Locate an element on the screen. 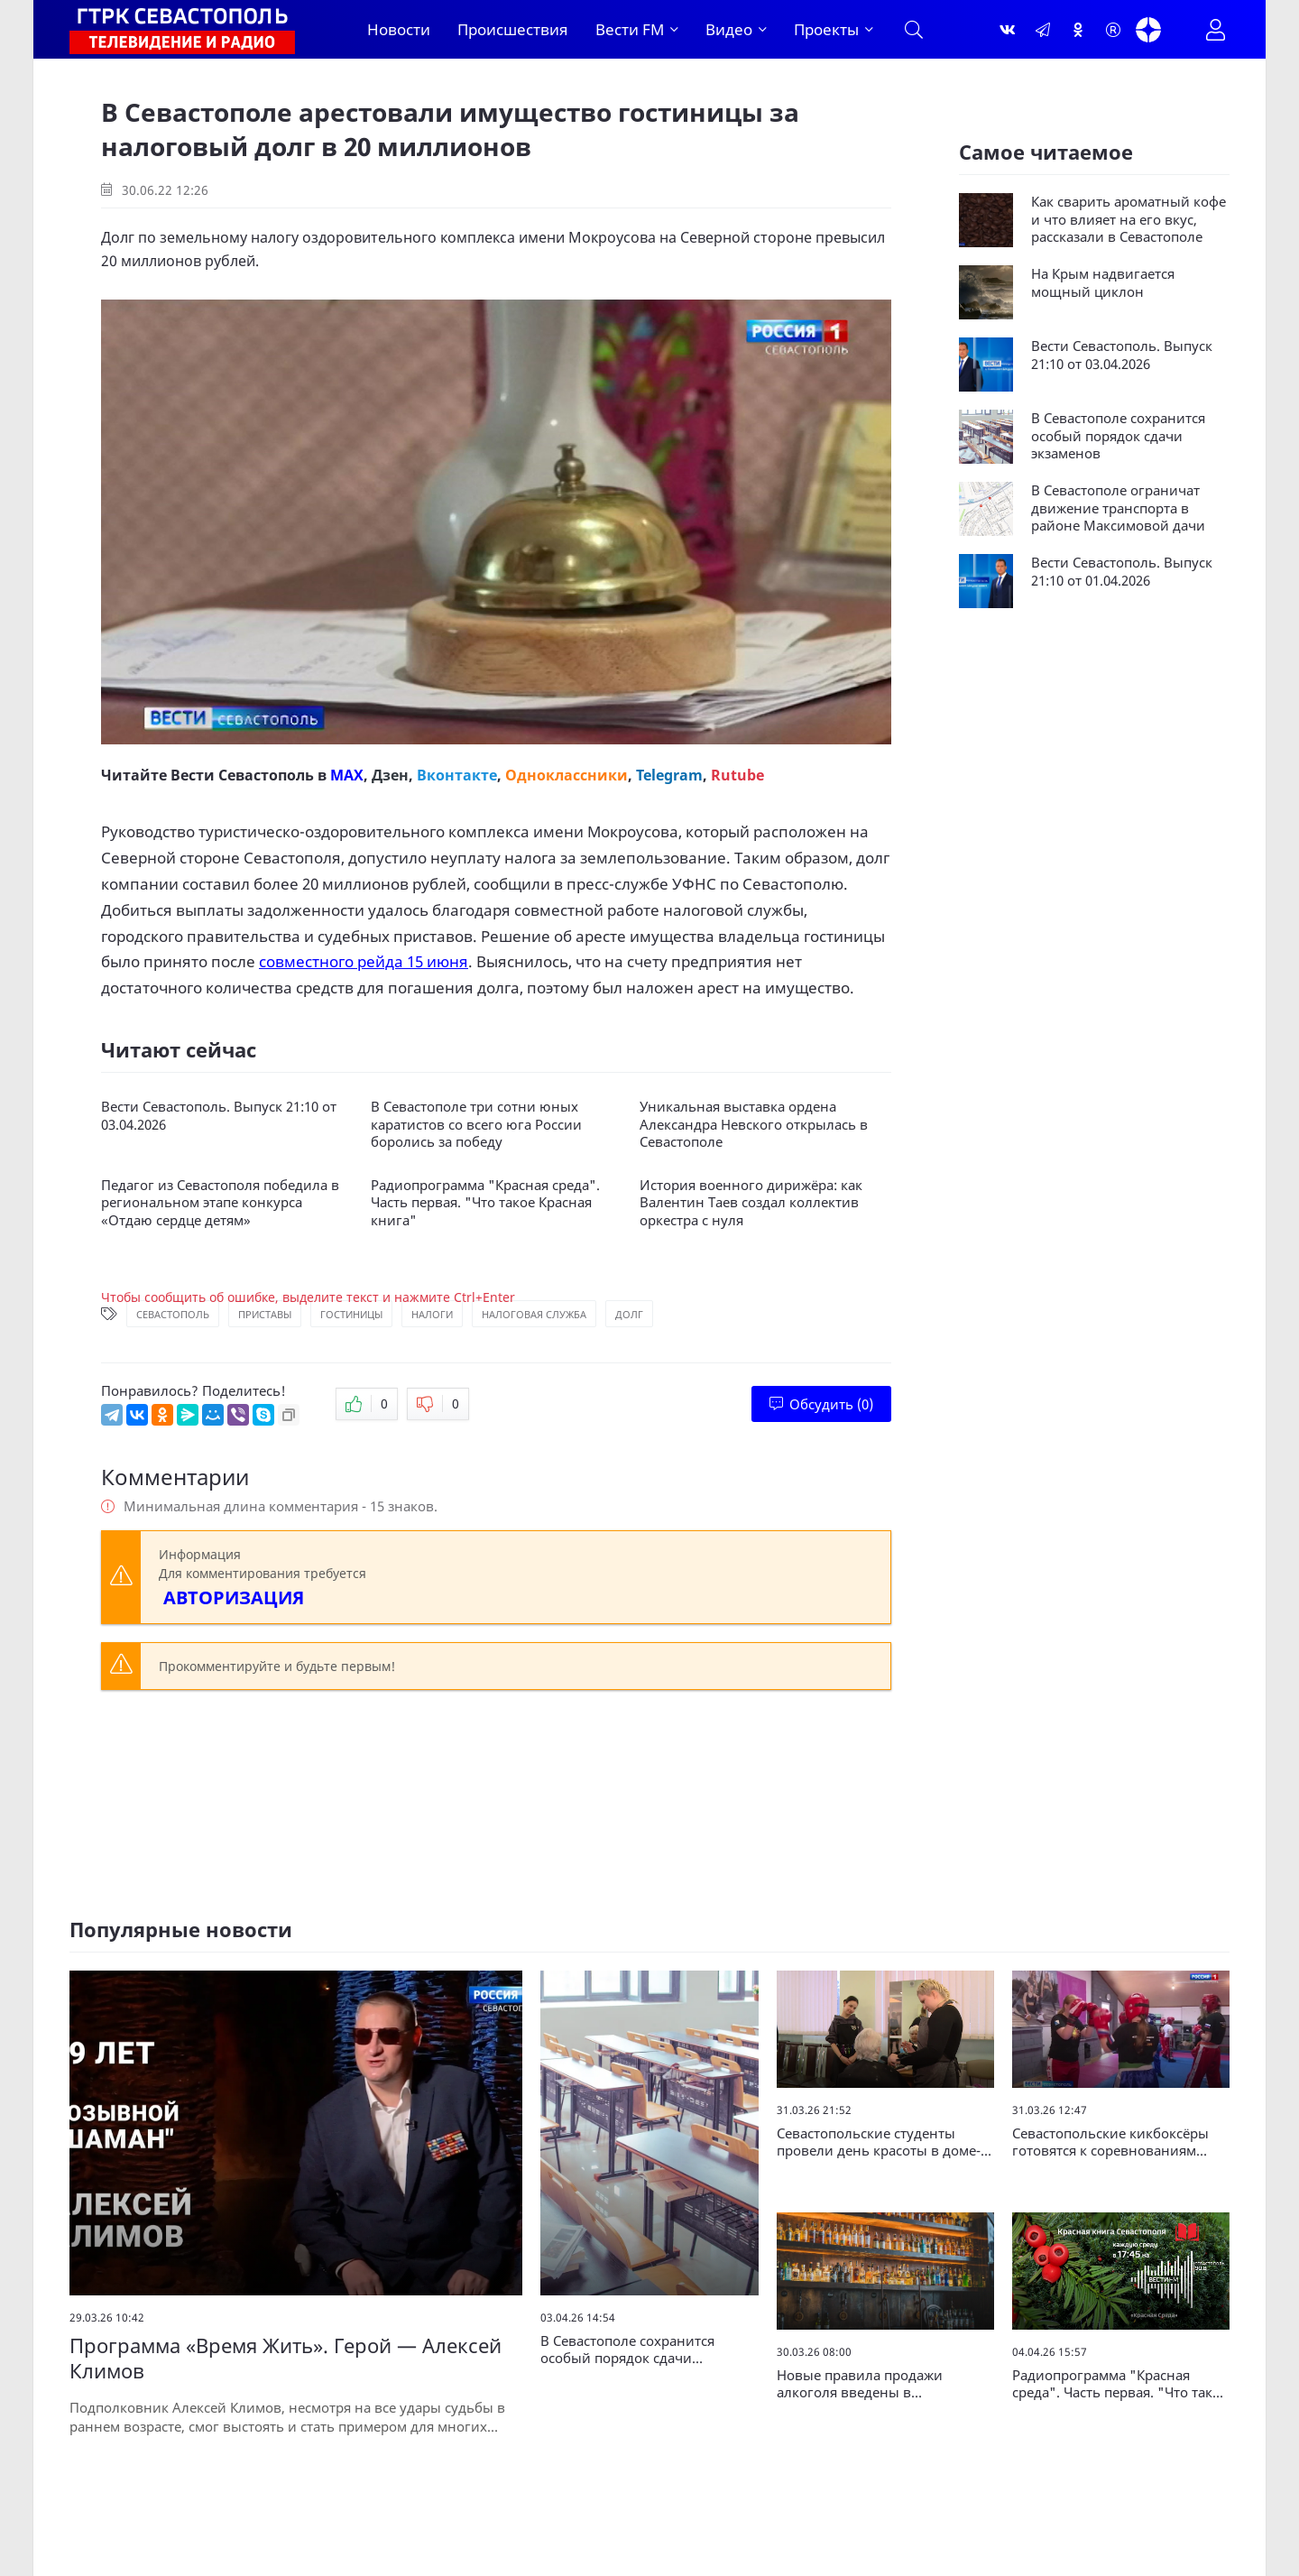  MAX is located at coordinates (347, 775).